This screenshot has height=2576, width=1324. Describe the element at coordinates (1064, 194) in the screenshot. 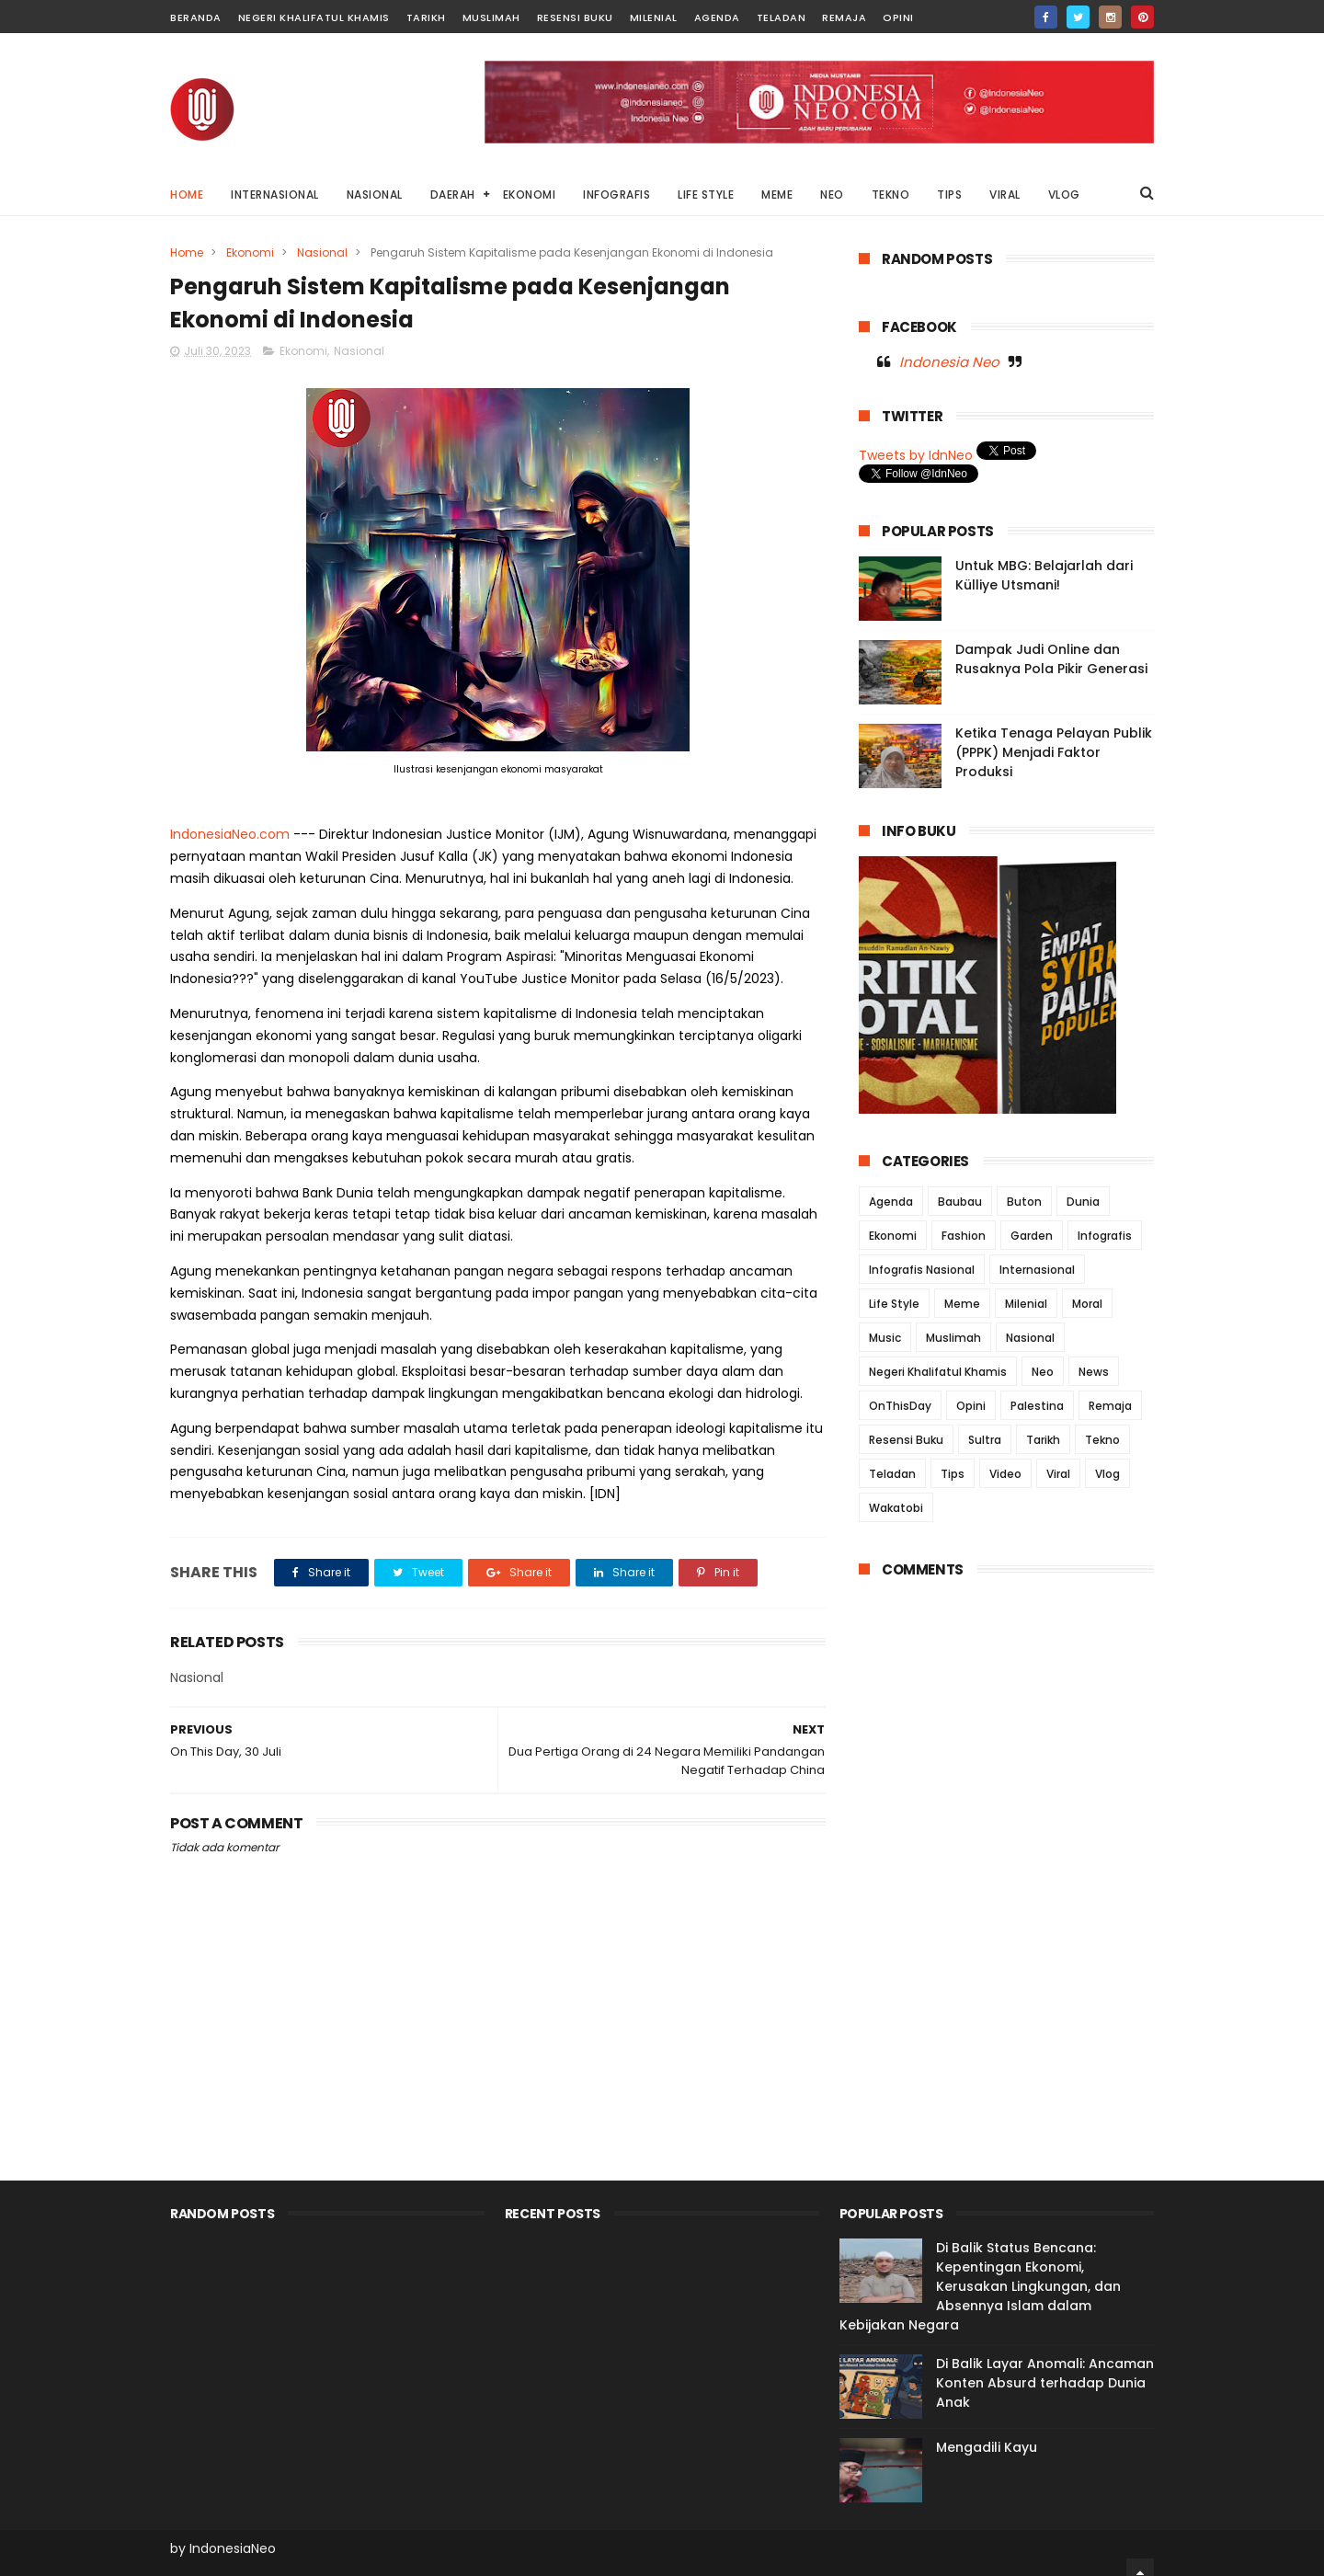

I see `VLOG` at that location.